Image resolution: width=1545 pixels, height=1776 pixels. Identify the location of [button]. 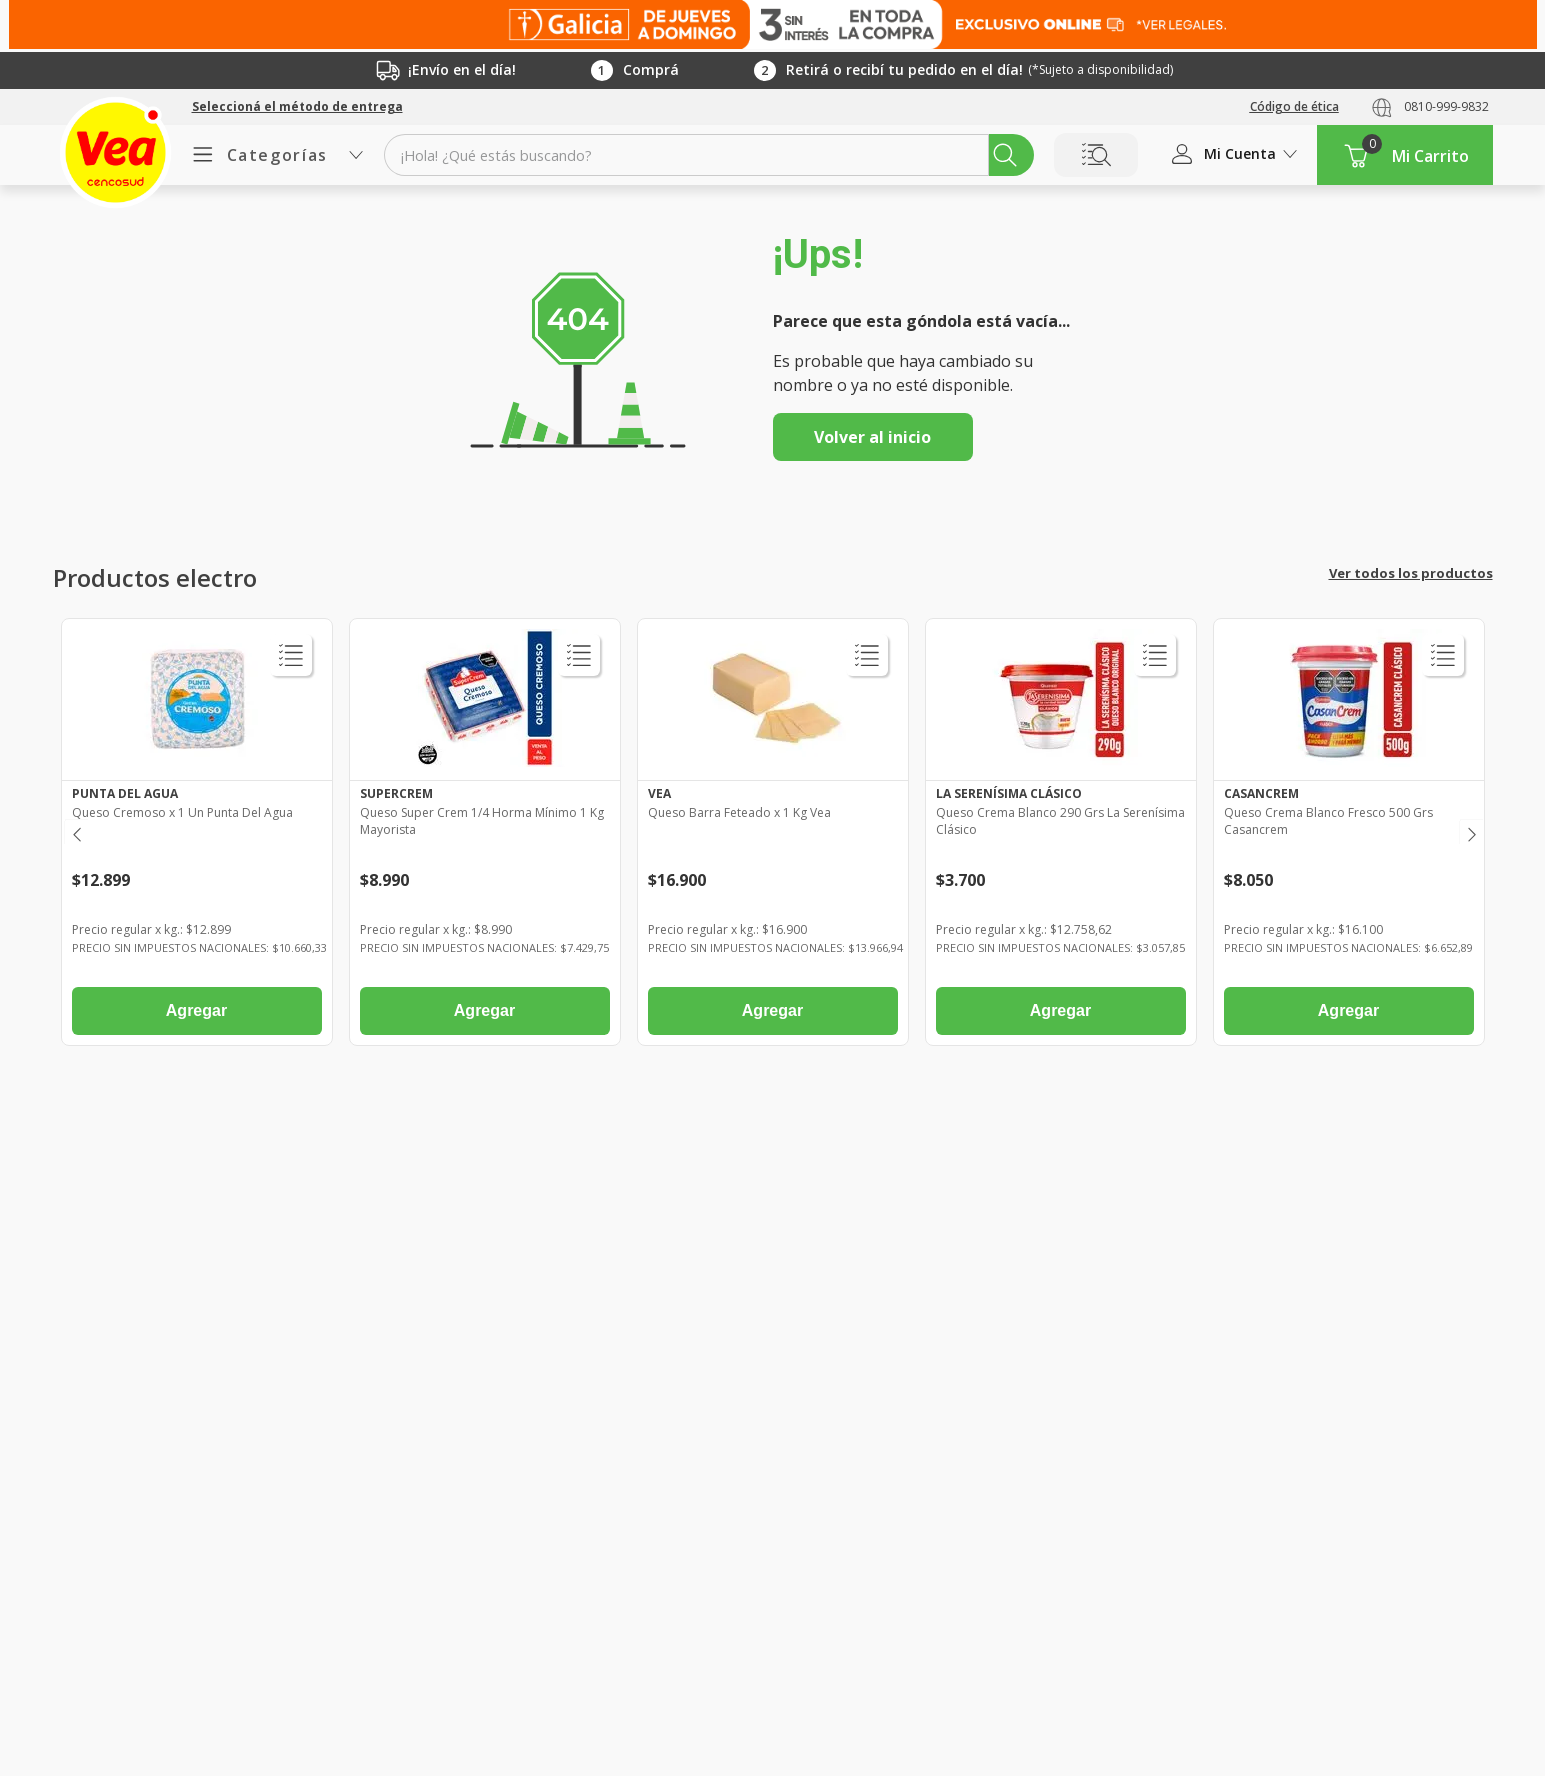
(297, 107).